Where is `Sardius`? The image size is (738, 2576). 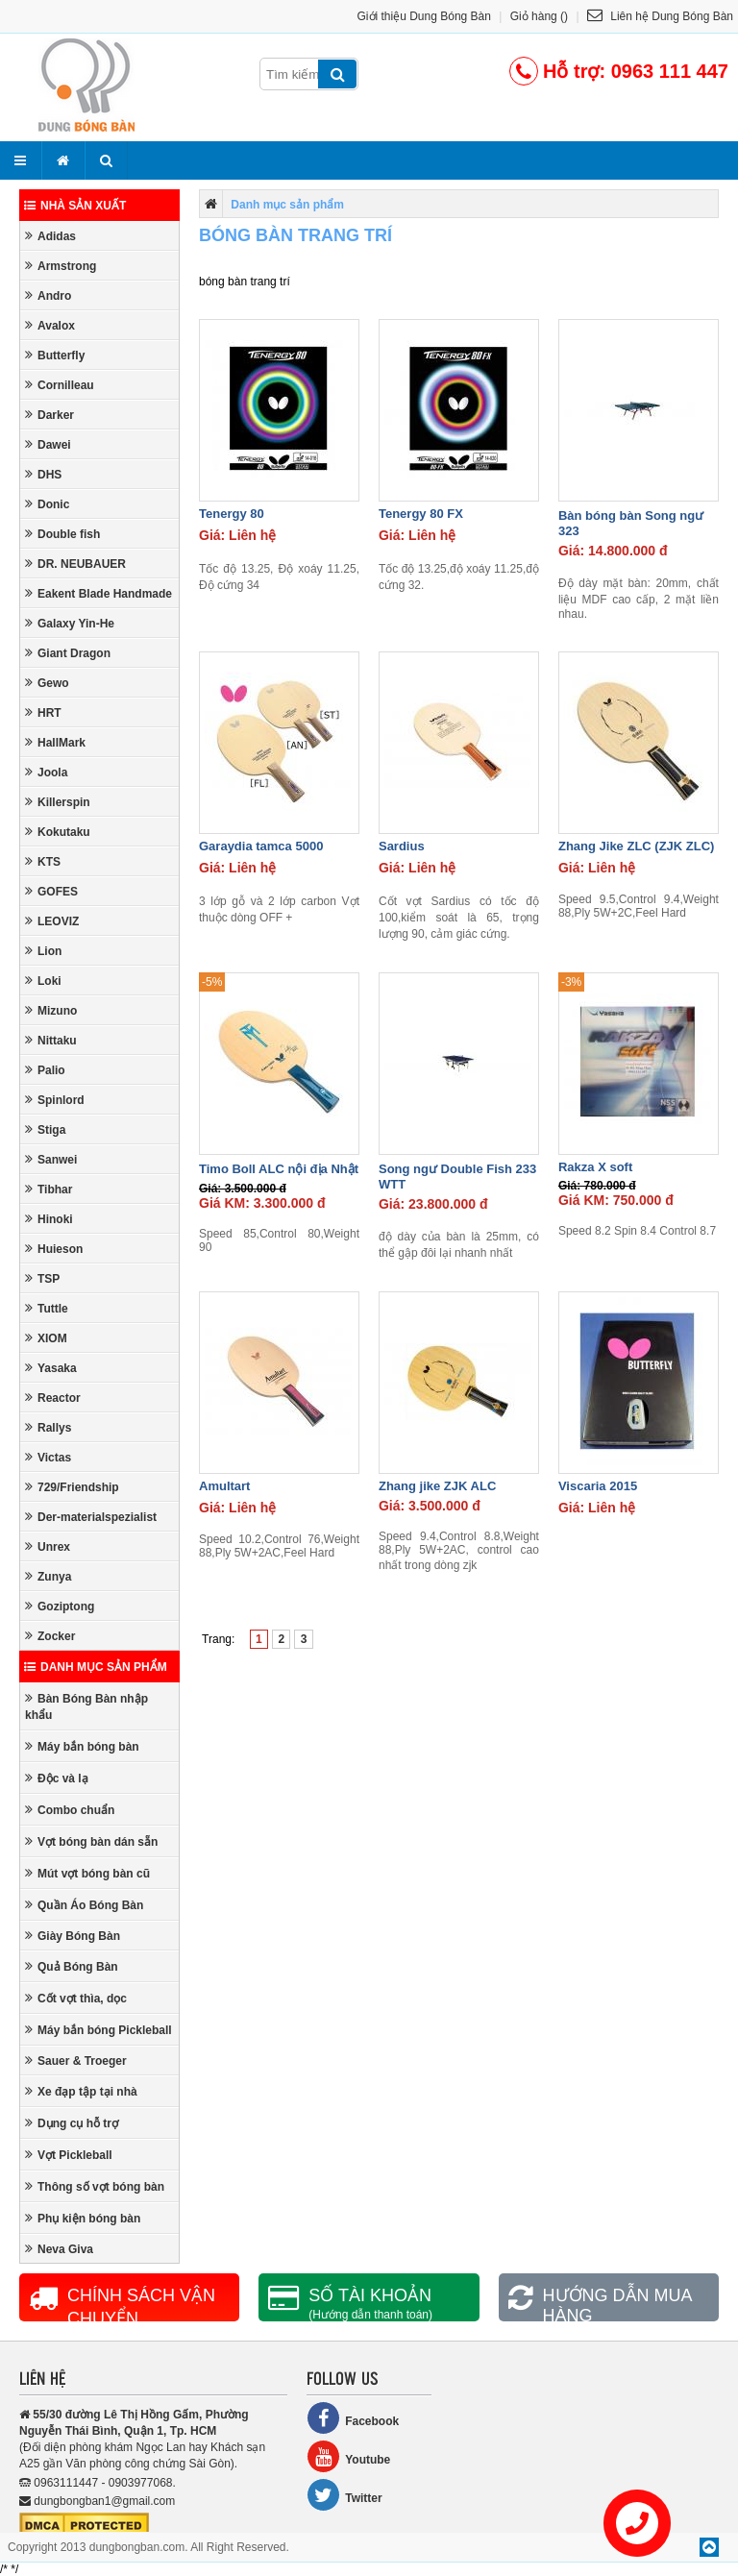 Sardius is located at coordinates (402, 846).